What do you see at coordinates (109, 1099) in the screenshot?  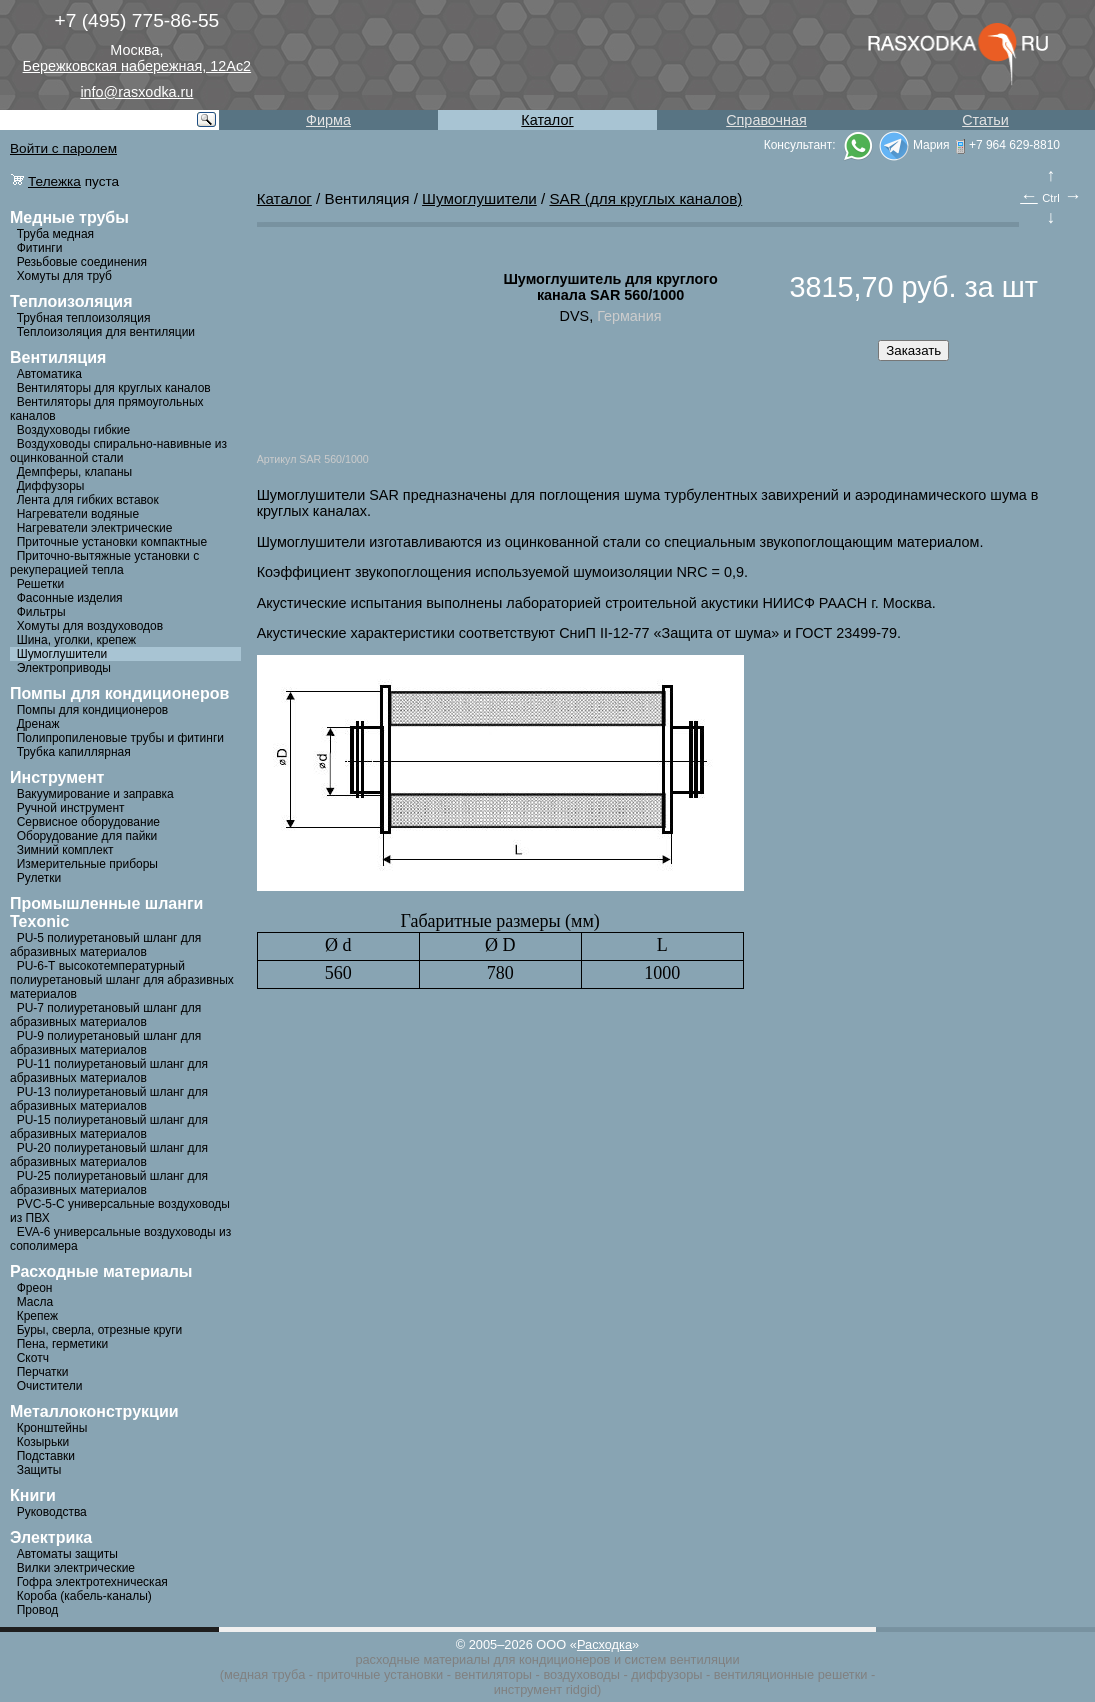 I see `PU-13 полиуретановый шланг для абразивных материалов` at bounding box center [109, 1099].